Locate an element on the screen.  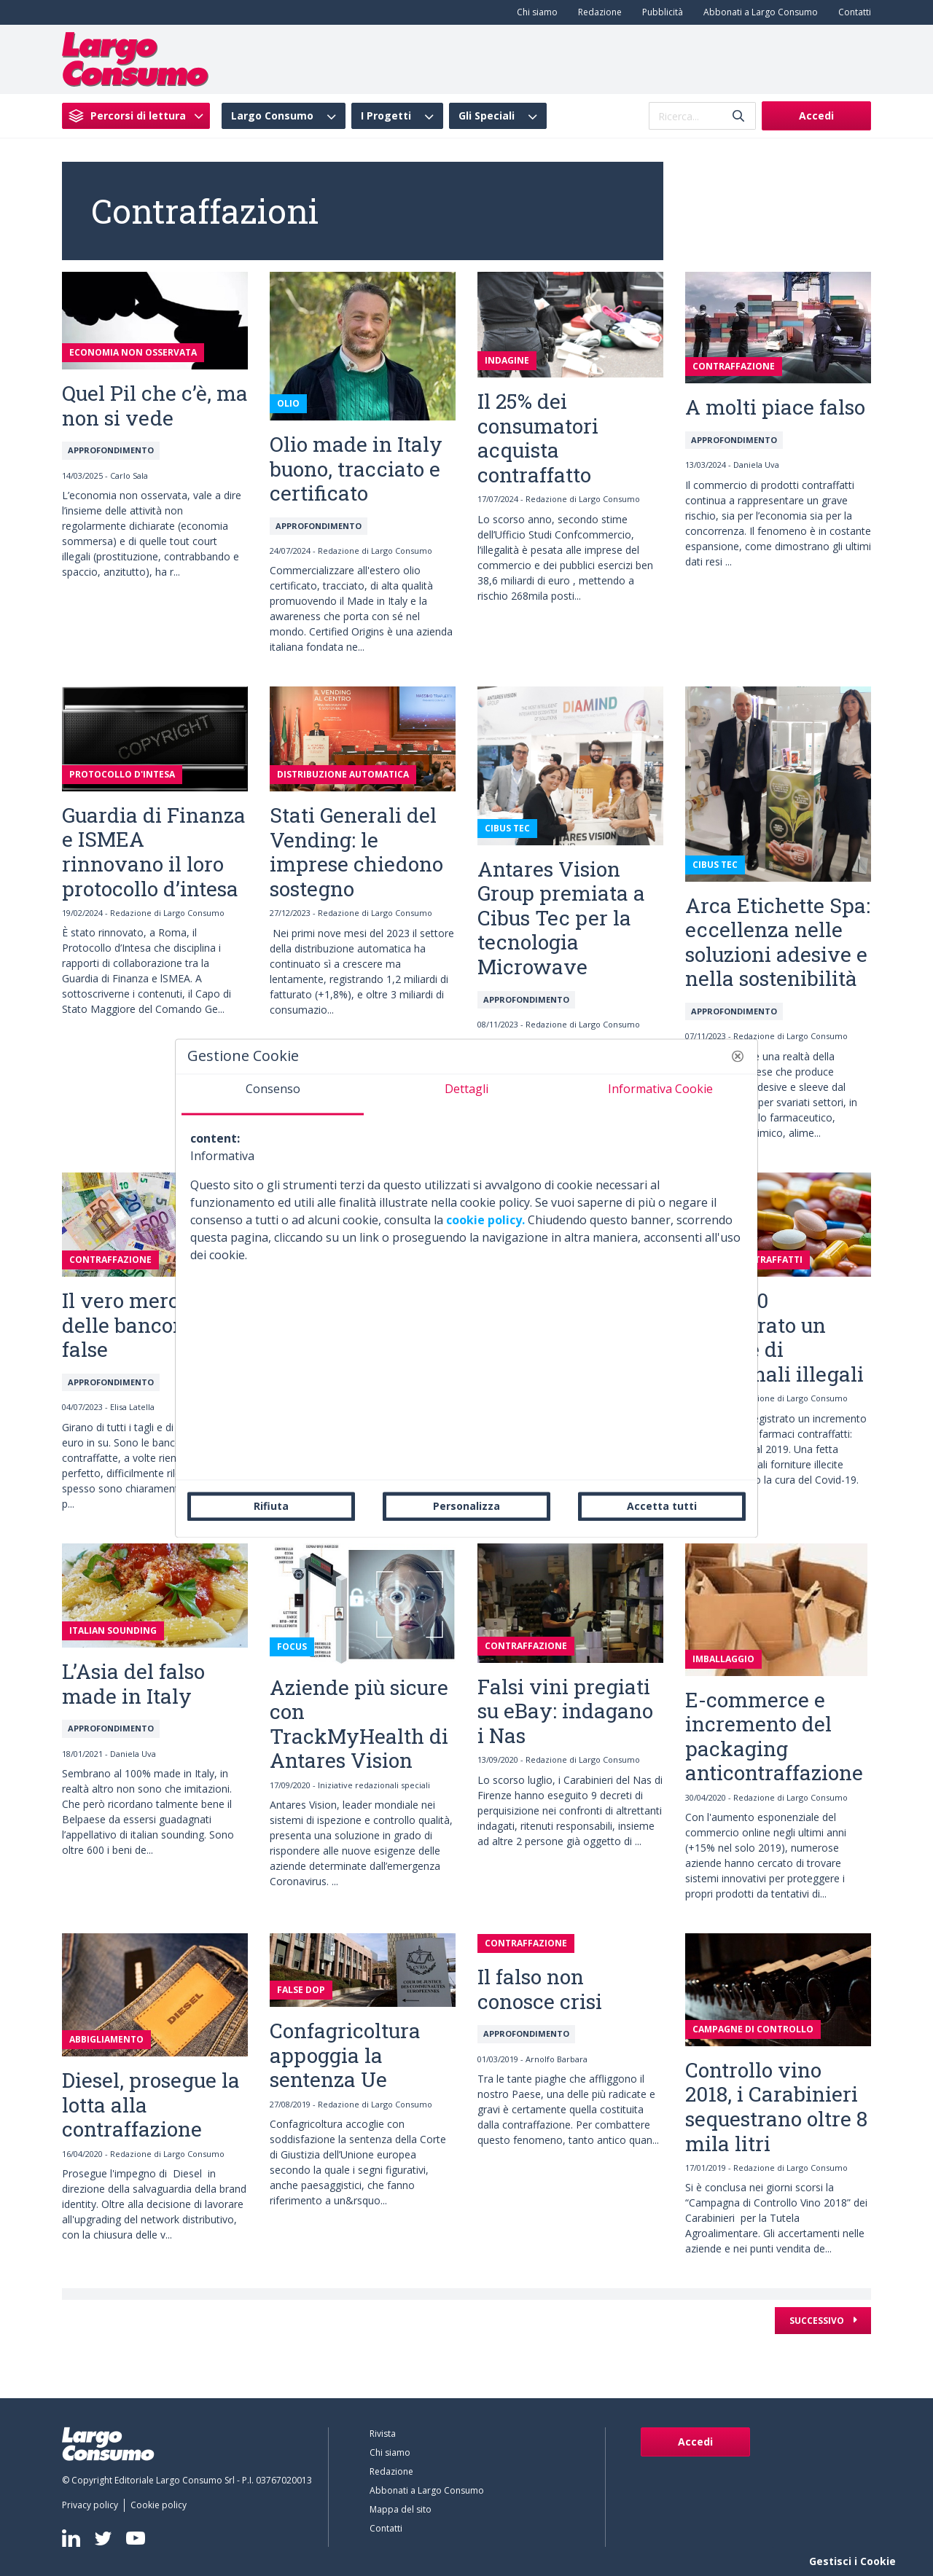
Olio made in Italy buono, tracciato e certificato is located at coordinates (356, 468).